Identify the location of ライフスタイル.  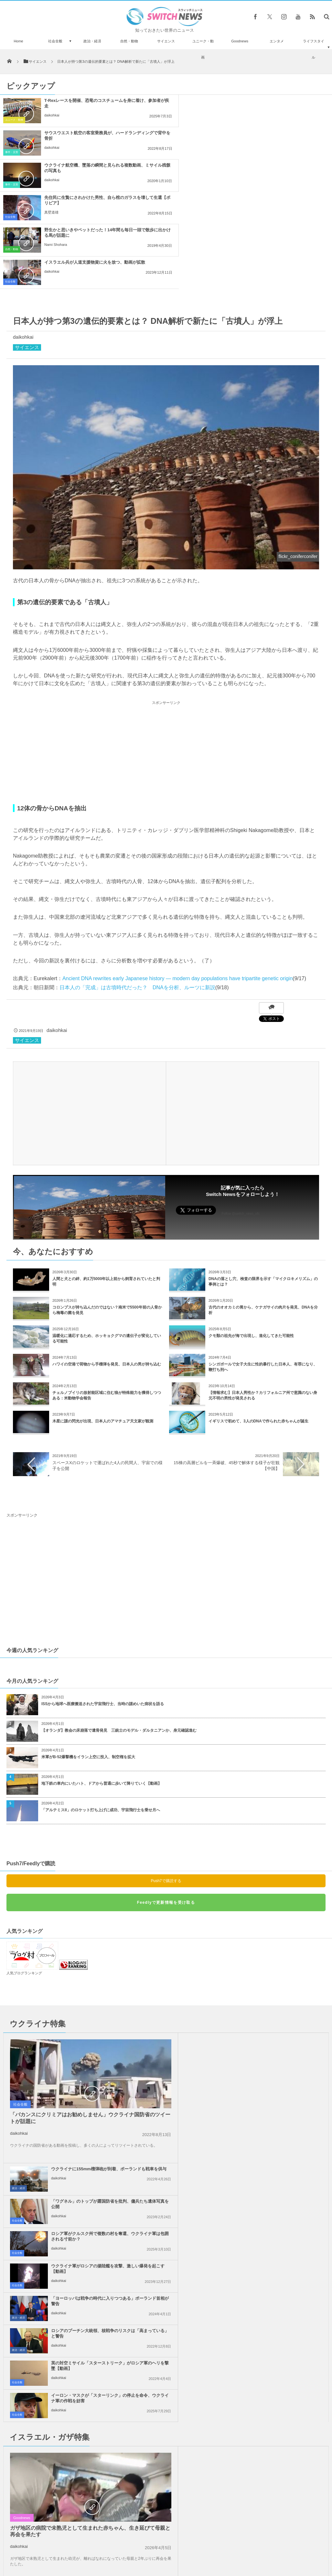
(313, 49).